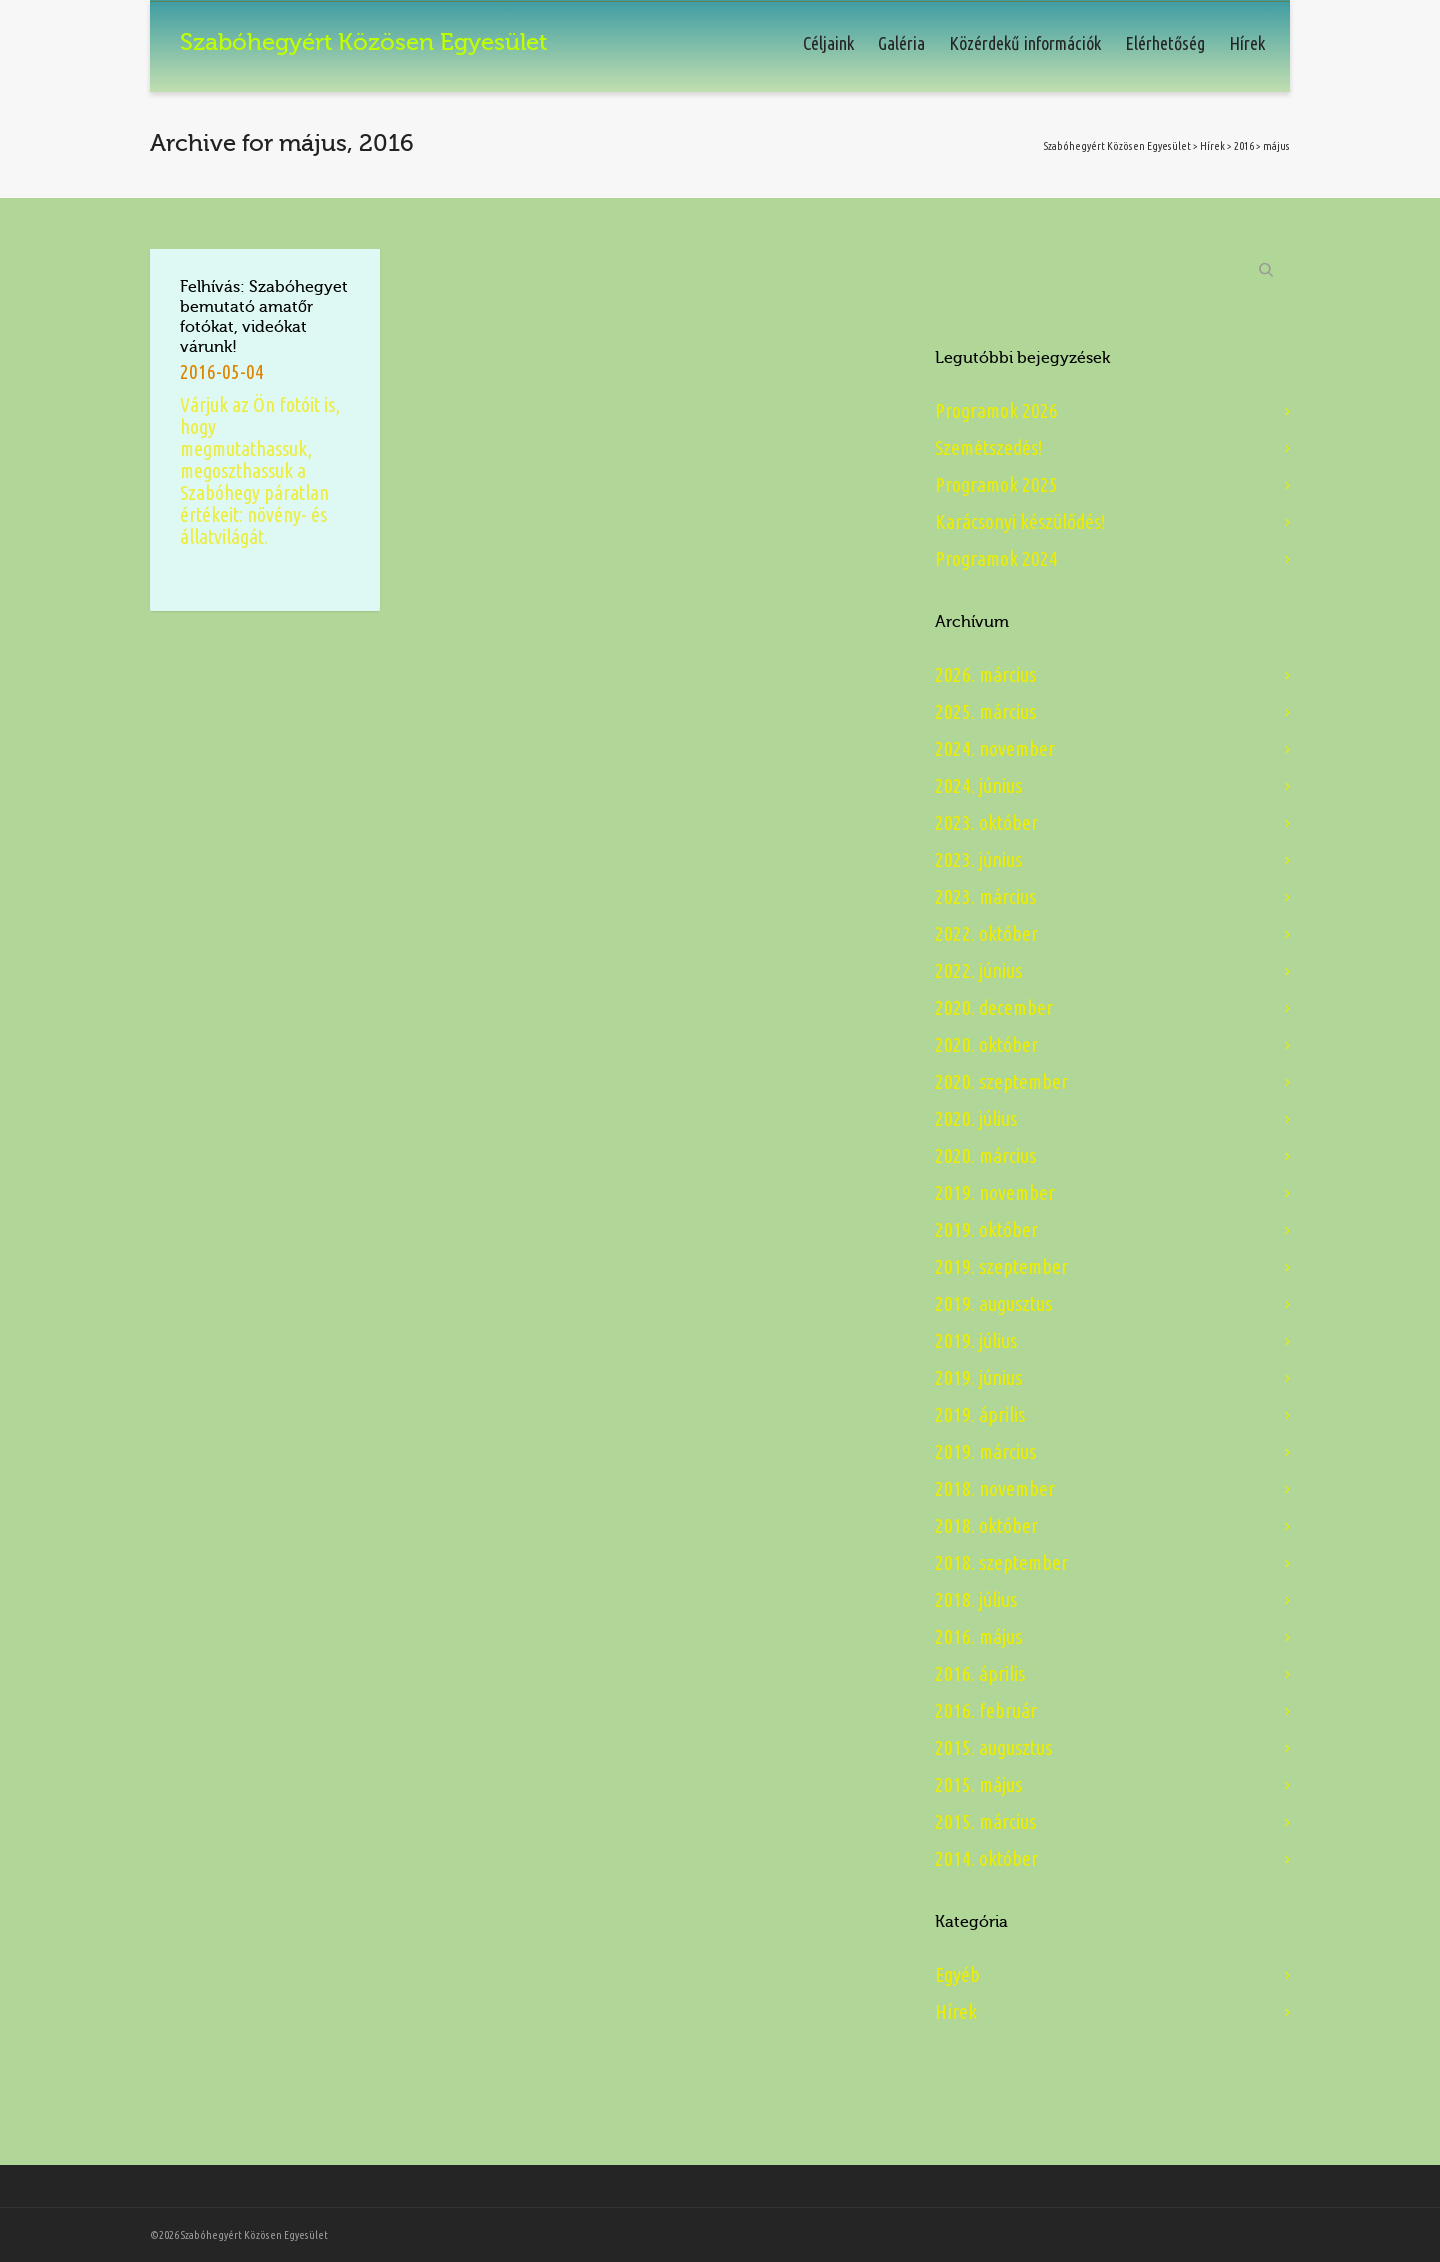  Describe the element at coordinates (985, 1821) in the screenshot. I see `2015. március` at that location.